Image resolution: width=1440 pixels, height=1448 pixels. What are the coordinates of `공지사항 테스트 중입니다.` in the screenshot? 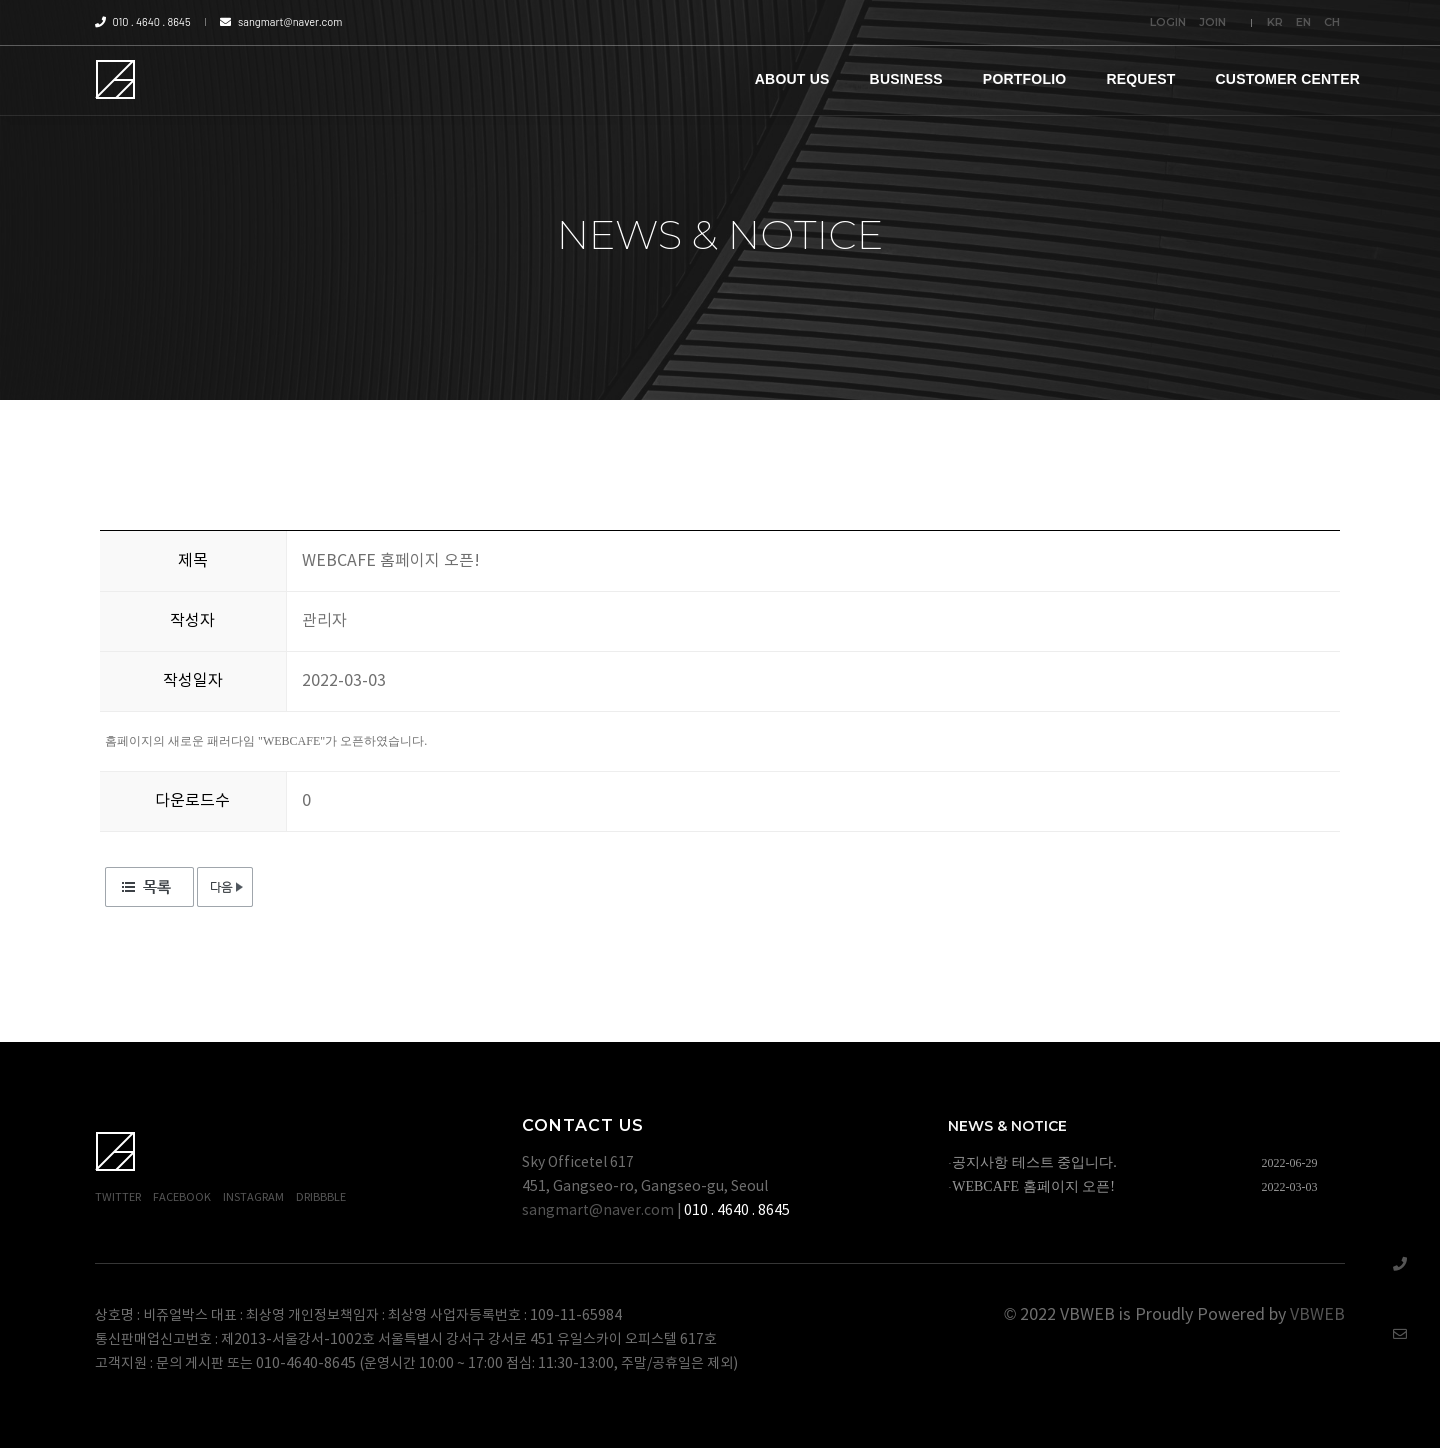 It's located at (1034, 1162).